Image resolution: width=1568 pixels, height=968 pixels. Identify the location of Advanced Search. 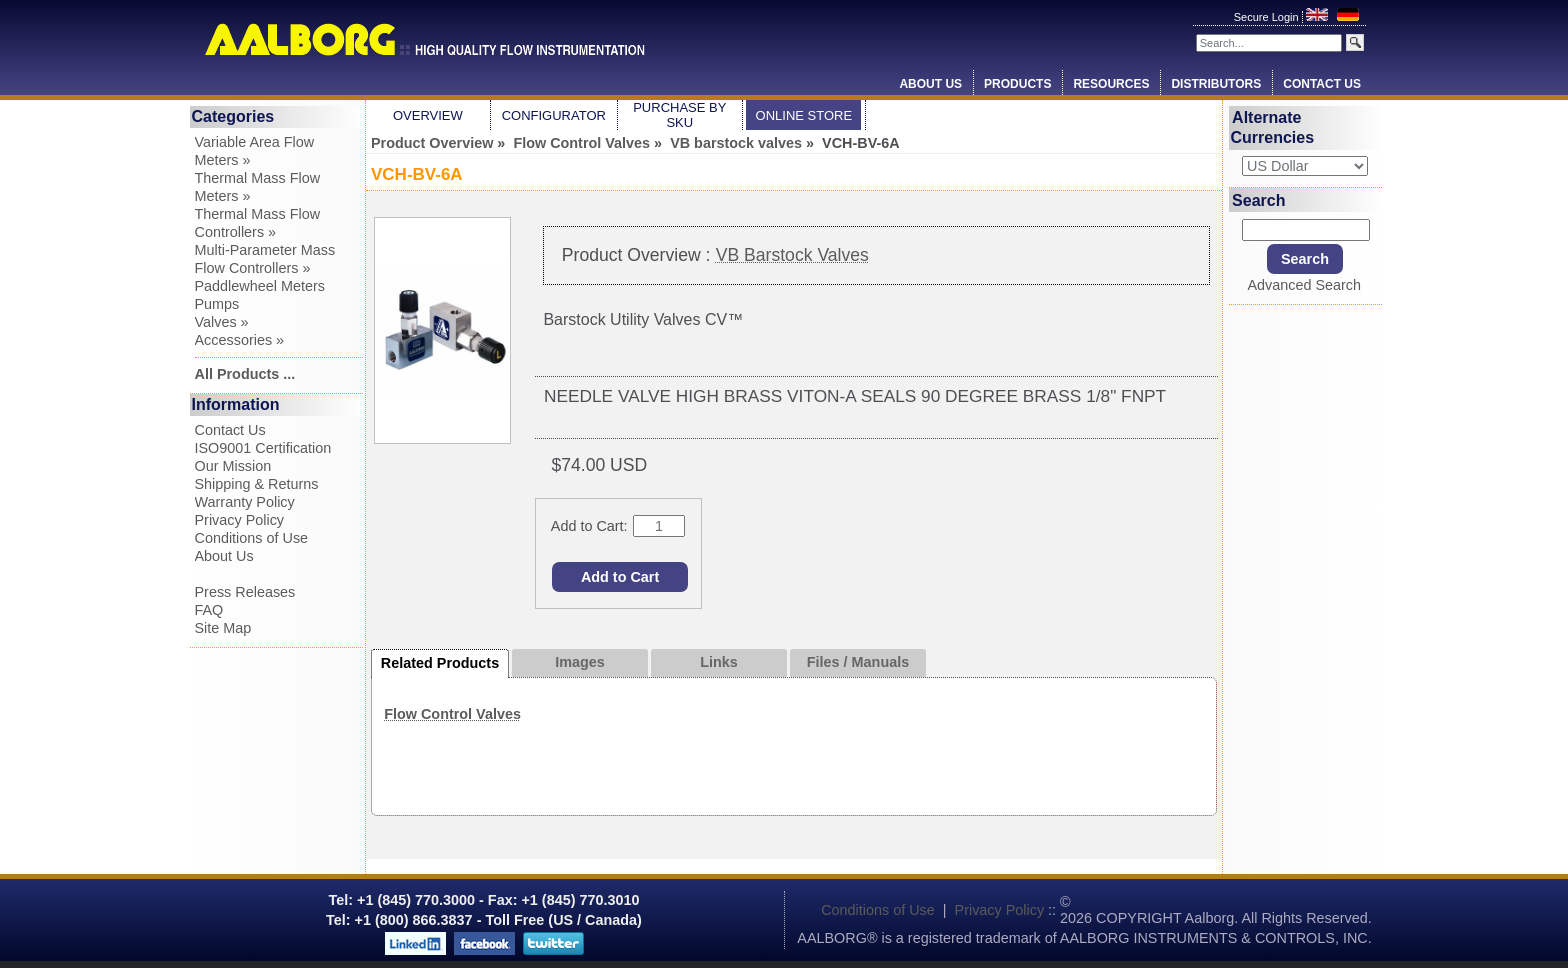
(1304, 285).